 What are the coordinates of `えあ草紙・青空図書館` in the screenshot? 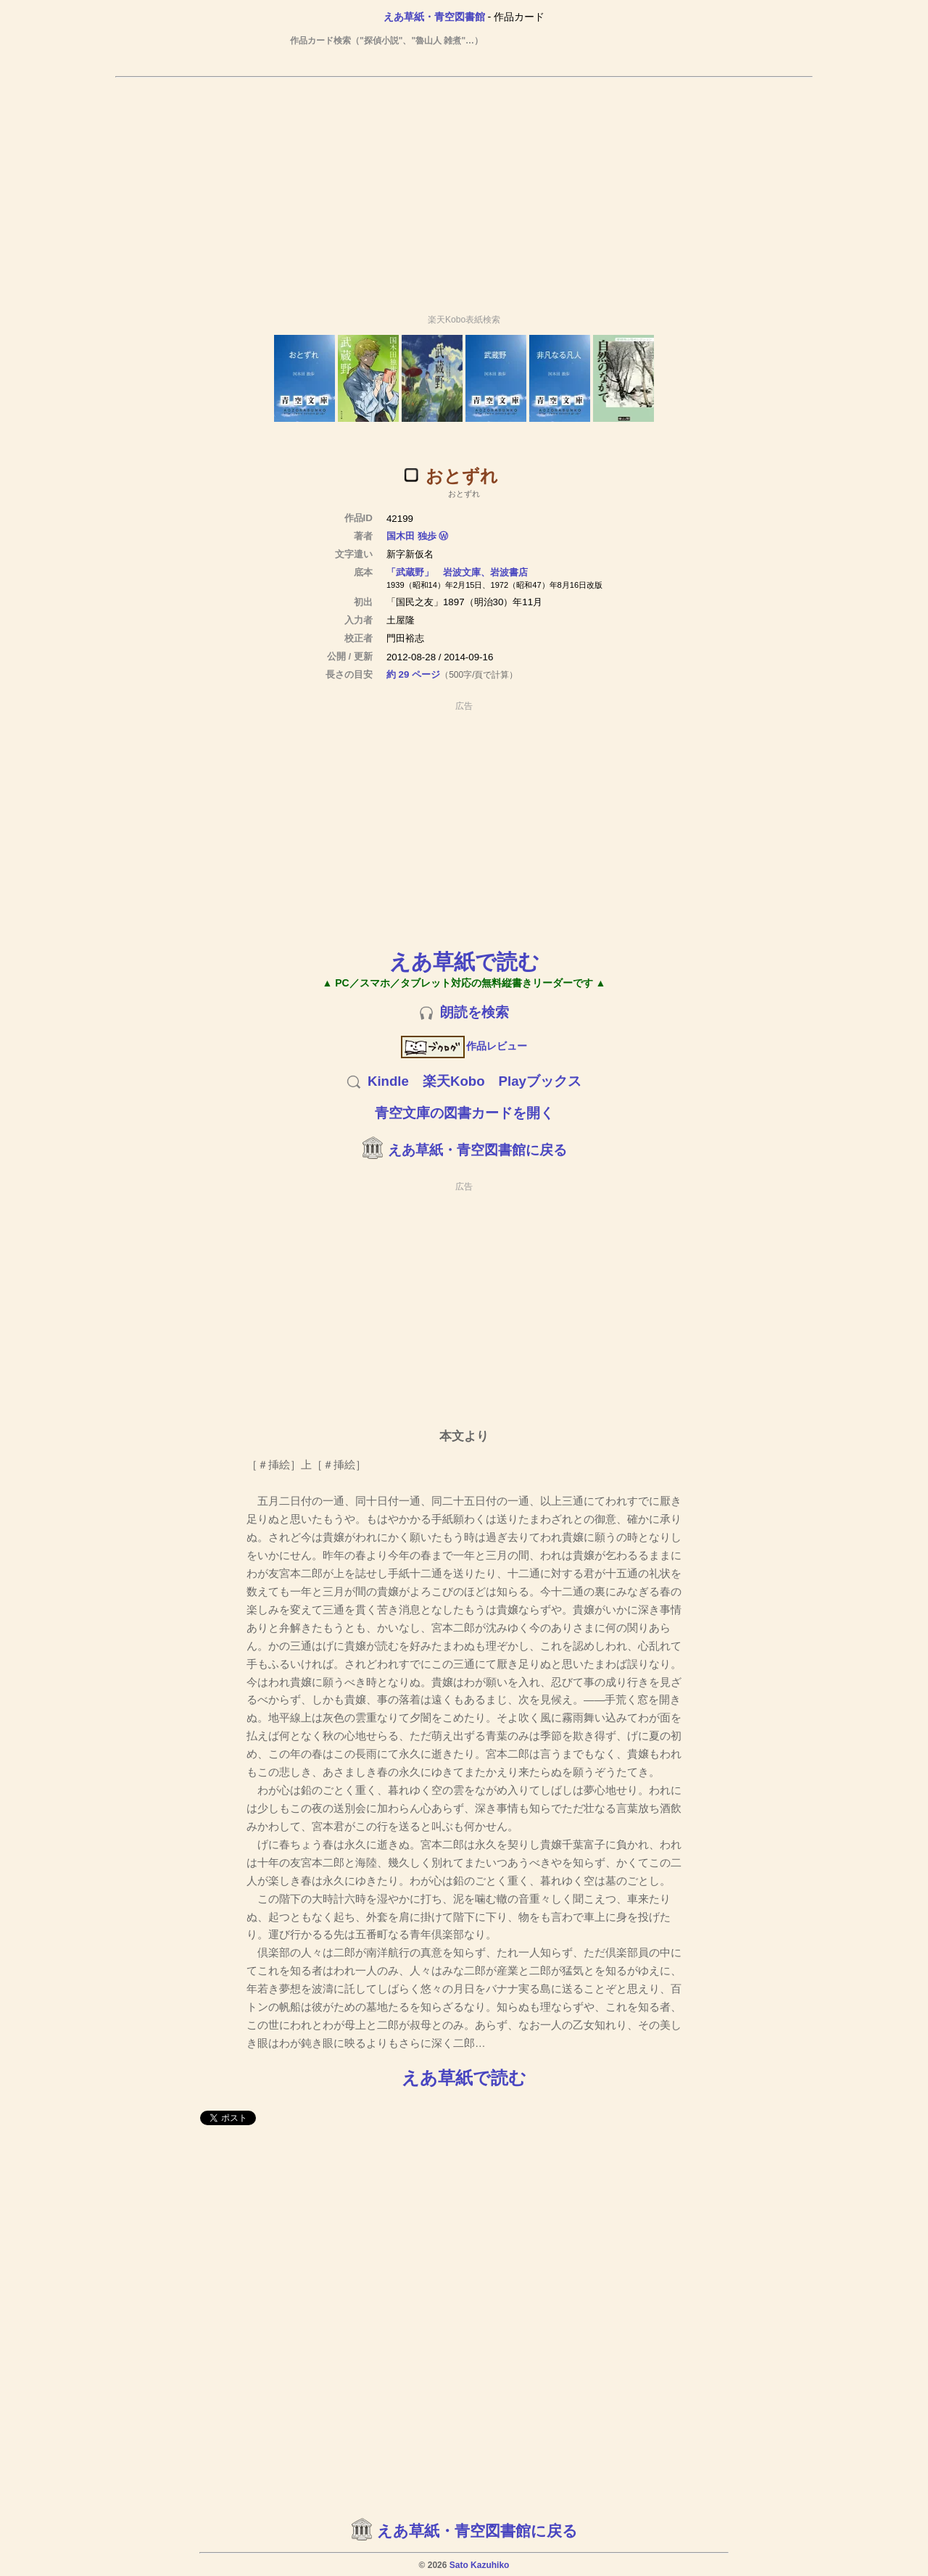 It's located at (434, 16).